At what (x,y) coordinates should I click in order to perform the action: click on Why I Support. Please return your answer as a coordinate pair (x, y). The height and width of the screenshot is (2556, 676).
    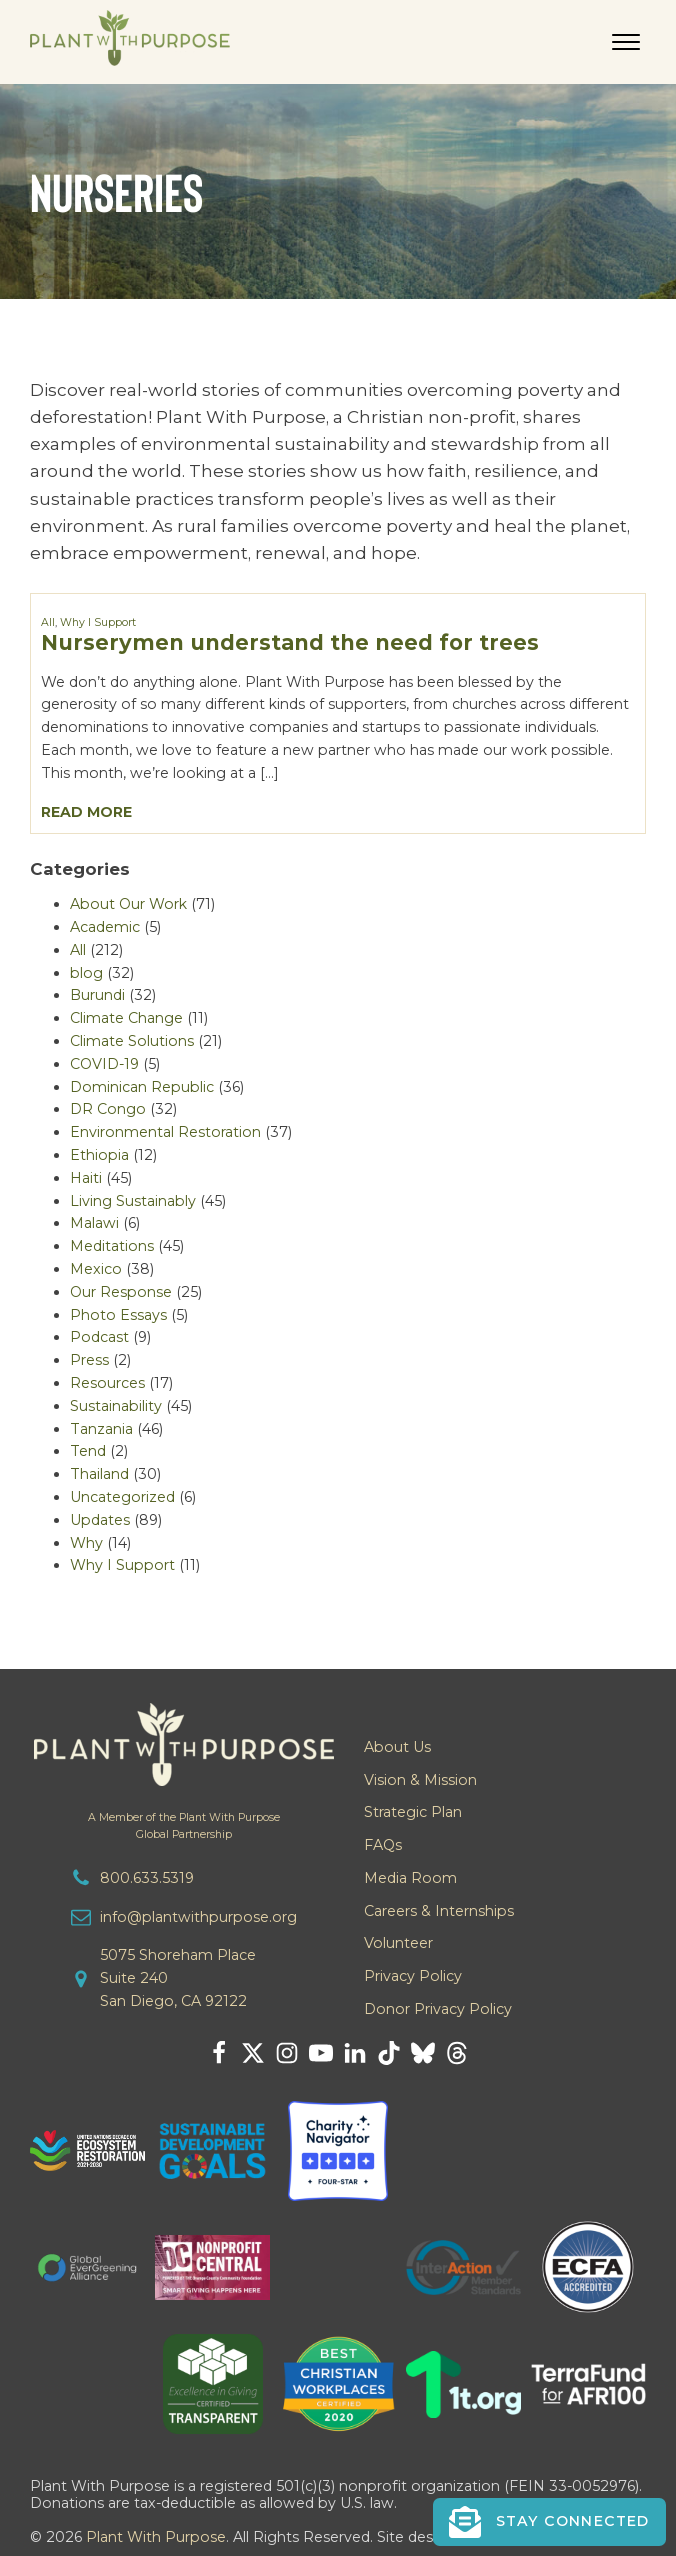
    Looking at the image, I should click on (98, 622).